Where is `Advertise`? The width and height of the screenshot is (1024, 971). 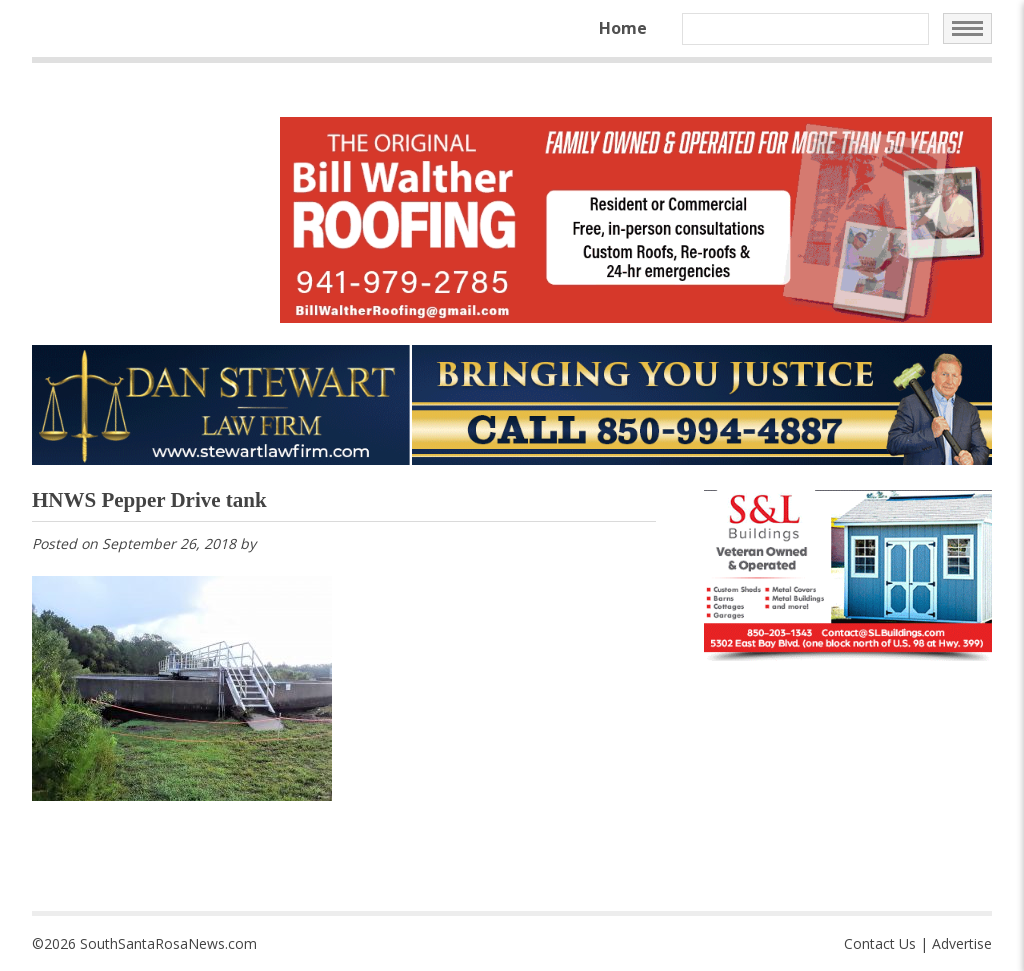
Advertise is located at coordinates (962, 943).